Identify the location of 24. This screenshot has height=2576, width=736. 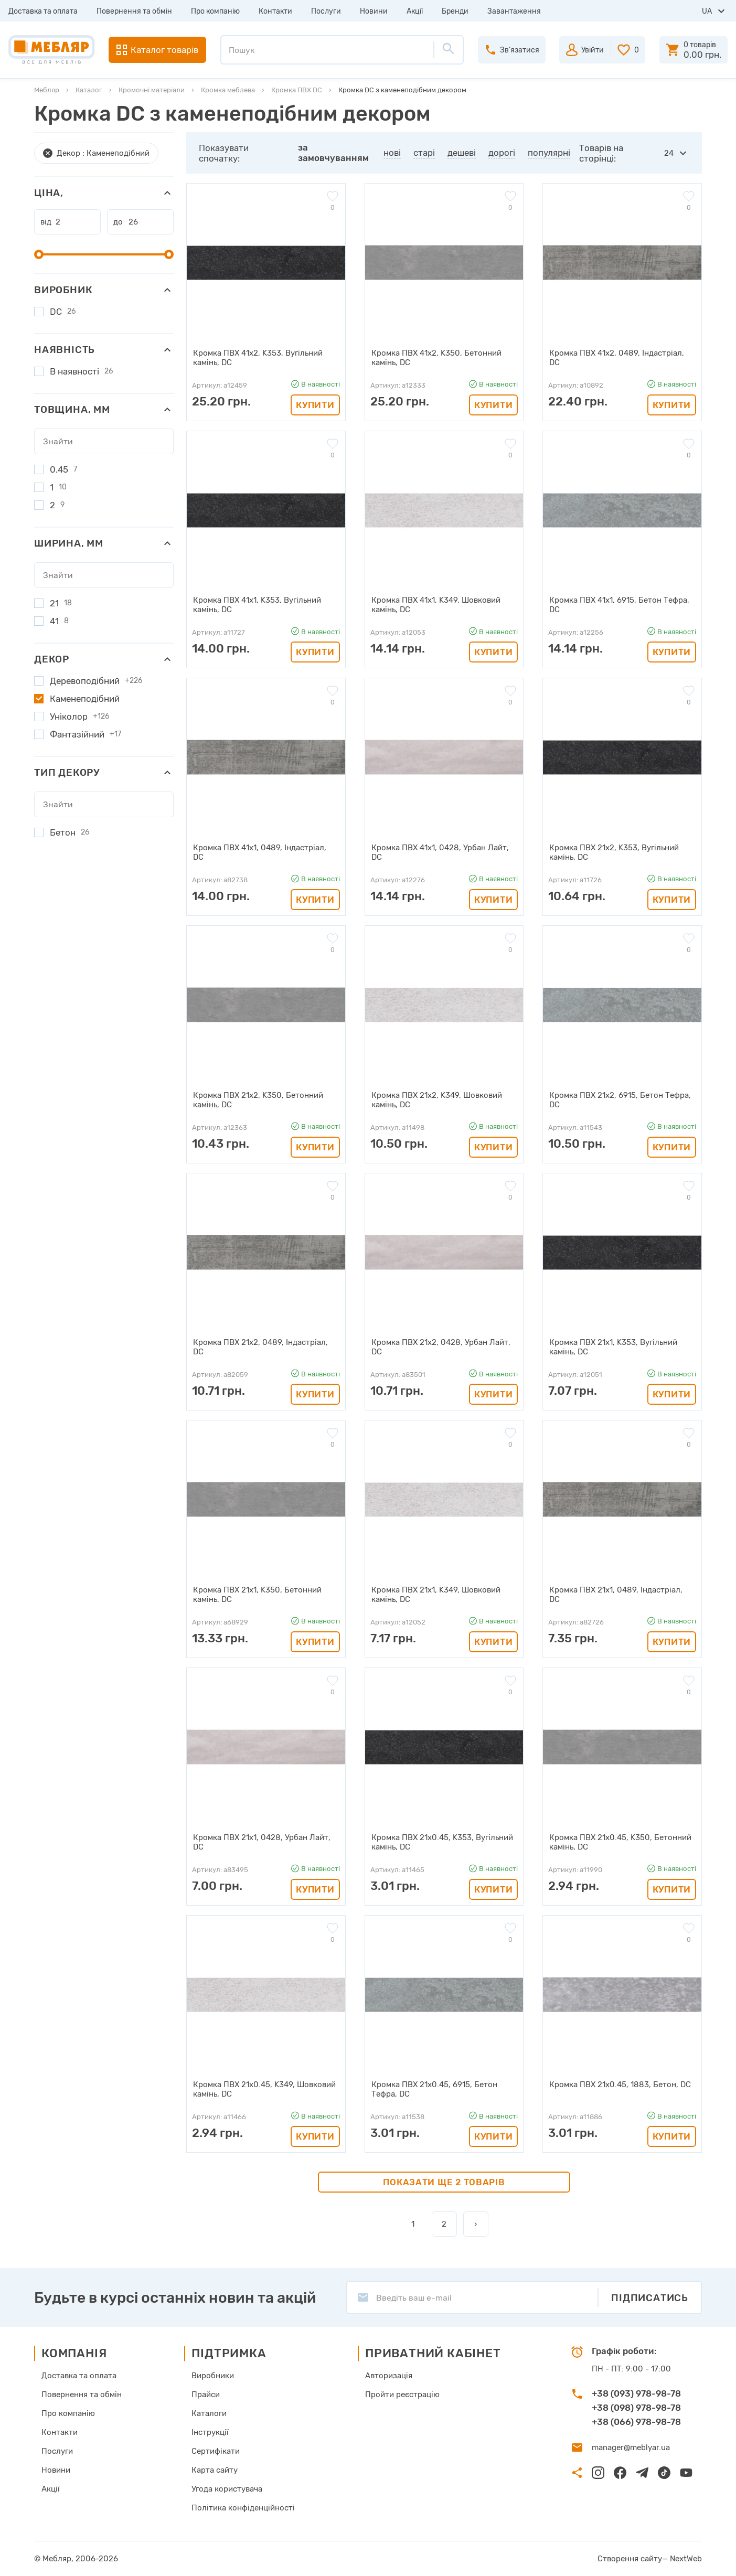
(669, 153).